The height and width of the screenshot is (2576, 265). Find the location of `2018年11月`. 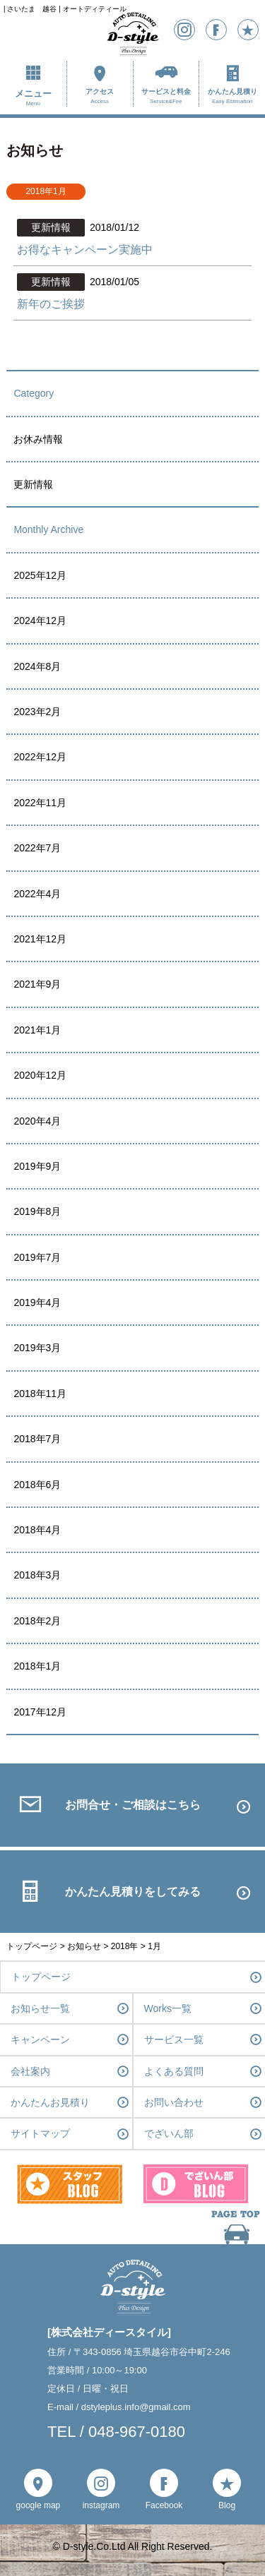

2018年11月 is located at coordinates (39, 1393).